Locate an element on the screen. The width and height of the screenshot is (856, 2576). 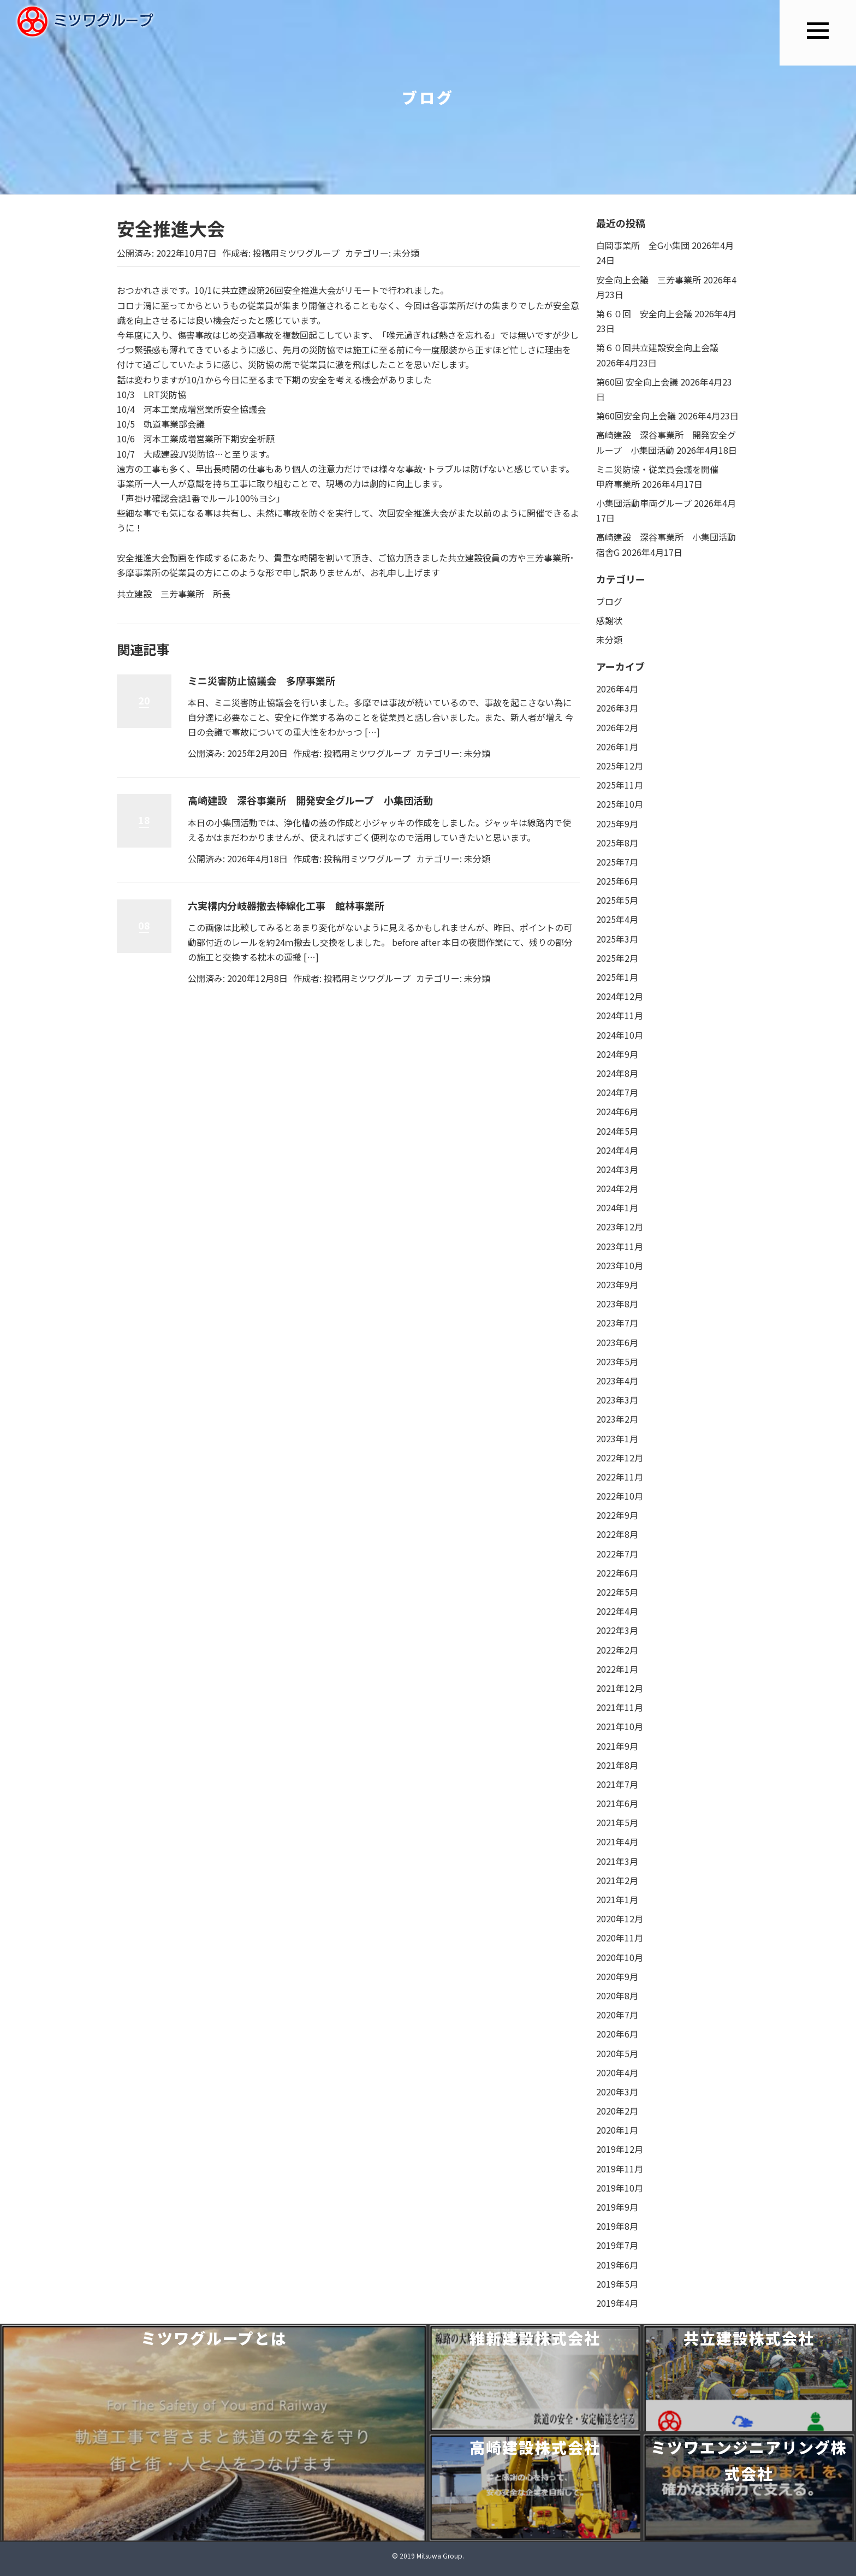
2025年12月 is located at coordinates (619, 765).